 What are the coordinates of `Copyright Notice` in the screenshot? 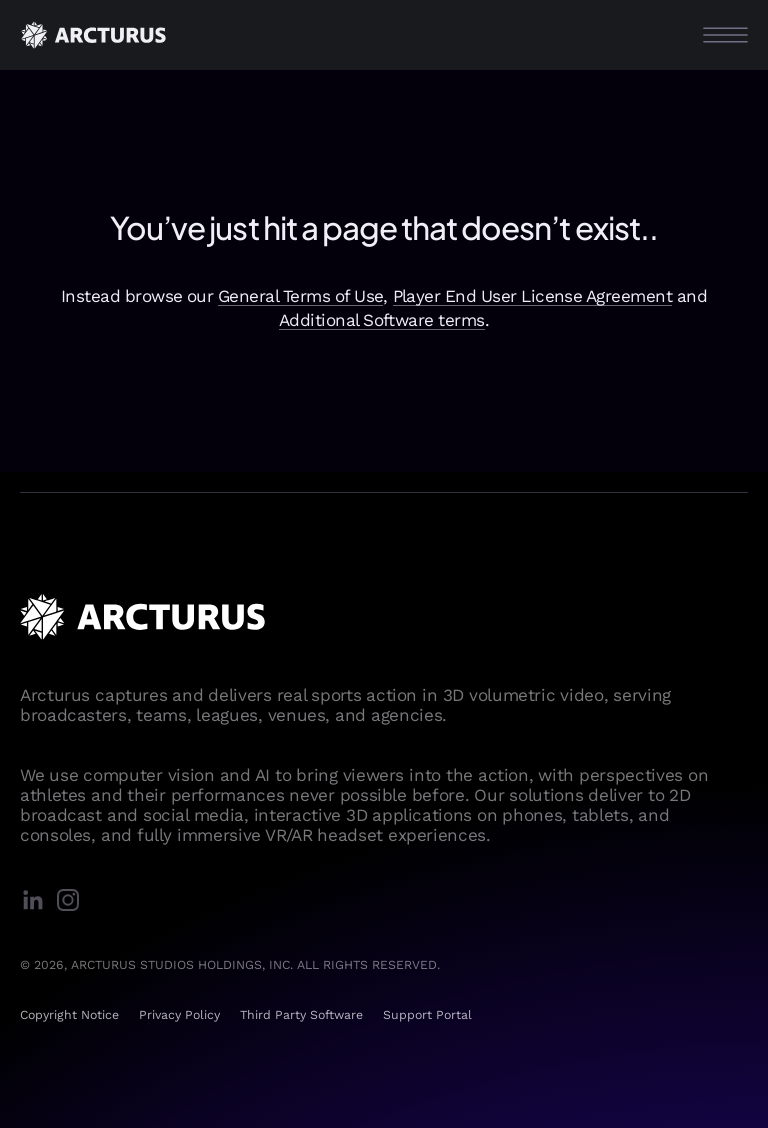 It's located at (69, 1015).